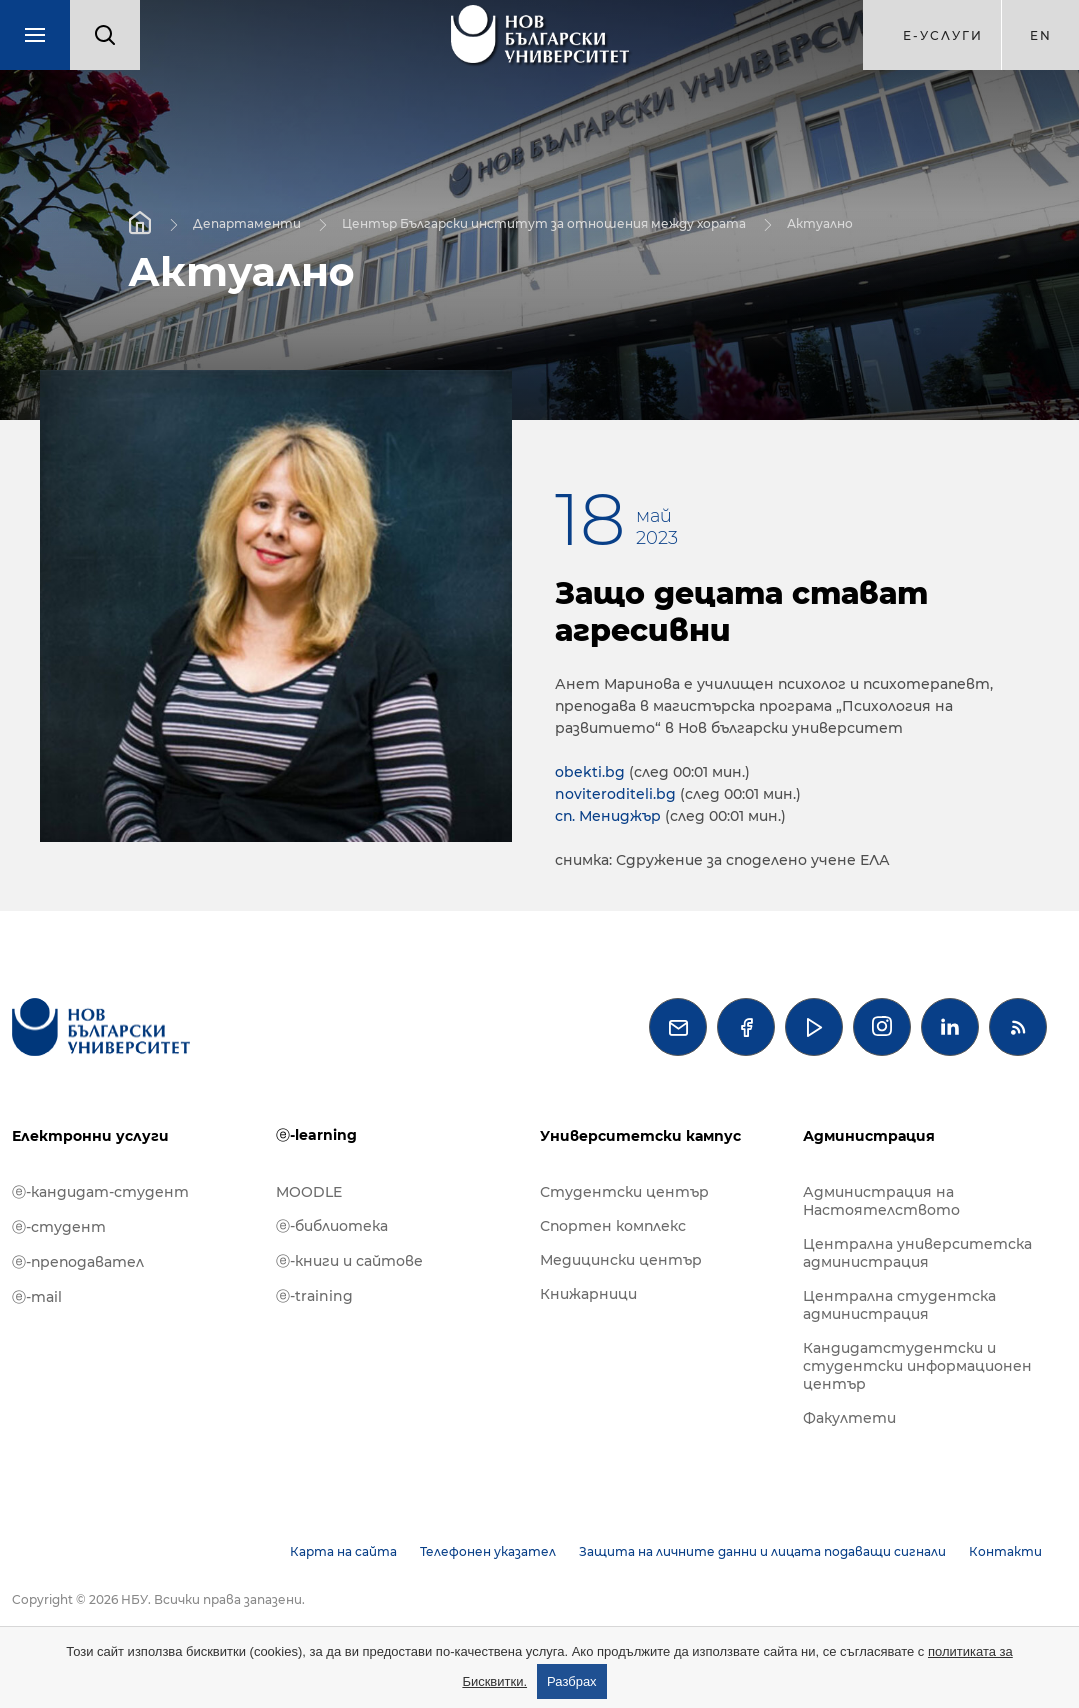 The image size is (1079, 1708). I want to click on Централна университетска администрация, so click(917, 1253).